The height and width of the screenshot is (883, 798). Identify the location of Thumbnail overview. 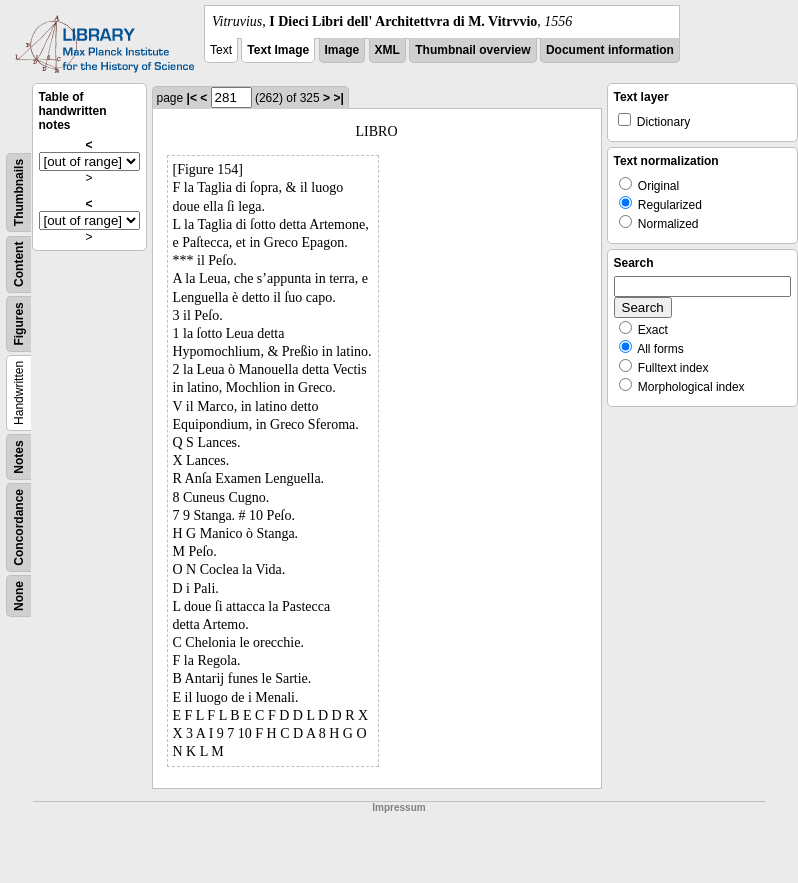
(472, 50).